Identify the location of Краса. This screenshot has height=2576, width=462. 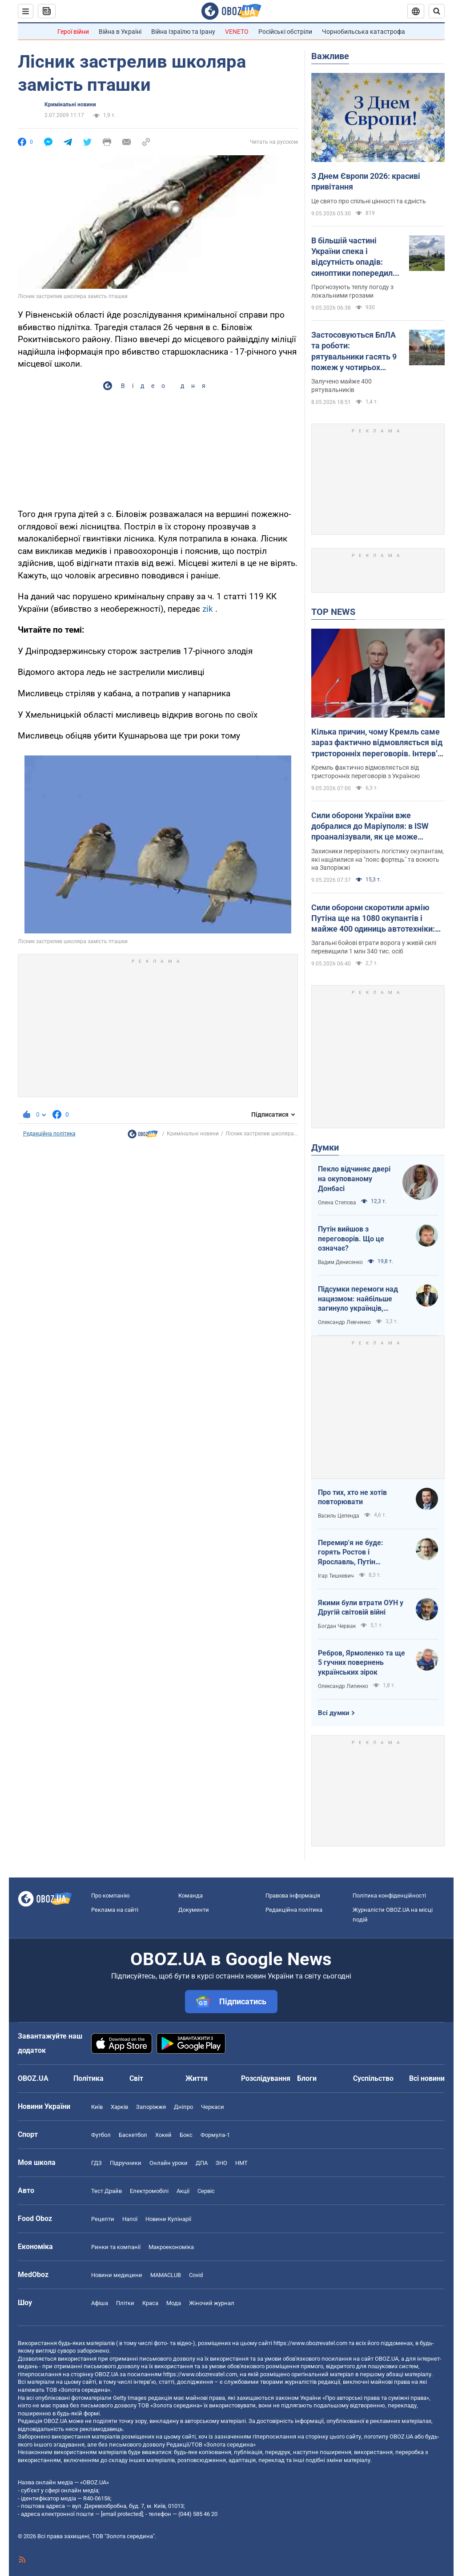
(150, 2303).